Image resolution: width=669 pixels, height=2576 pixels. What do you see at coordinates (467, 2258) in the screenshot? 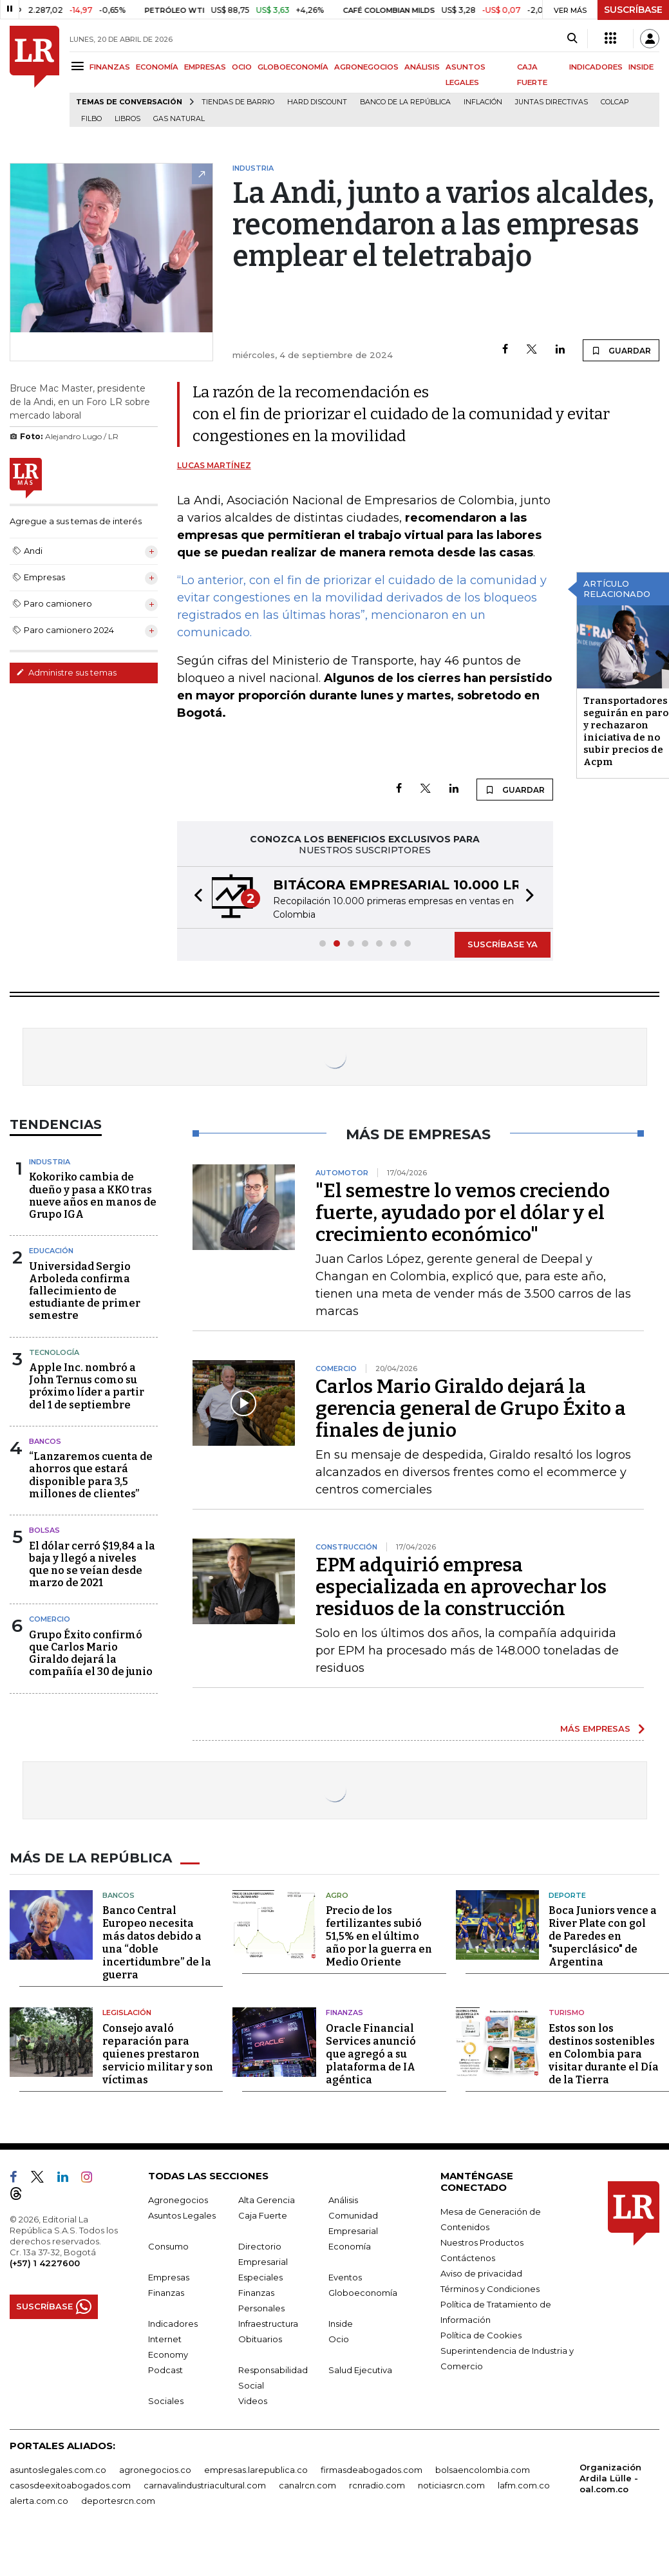
I see `Contáctenos` at bounding box center [467, 2258].